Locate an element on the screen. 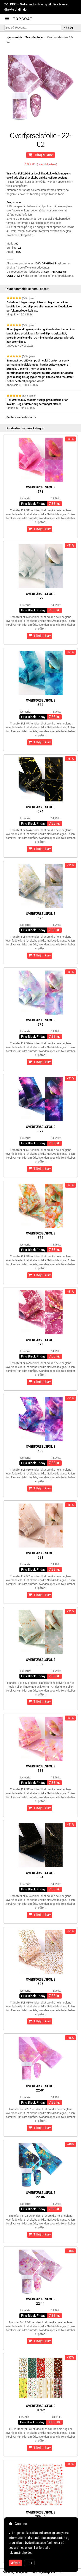 The height and width of the screenshot is (2576, 81). Transfer folier is located at coordinates (34, 37).